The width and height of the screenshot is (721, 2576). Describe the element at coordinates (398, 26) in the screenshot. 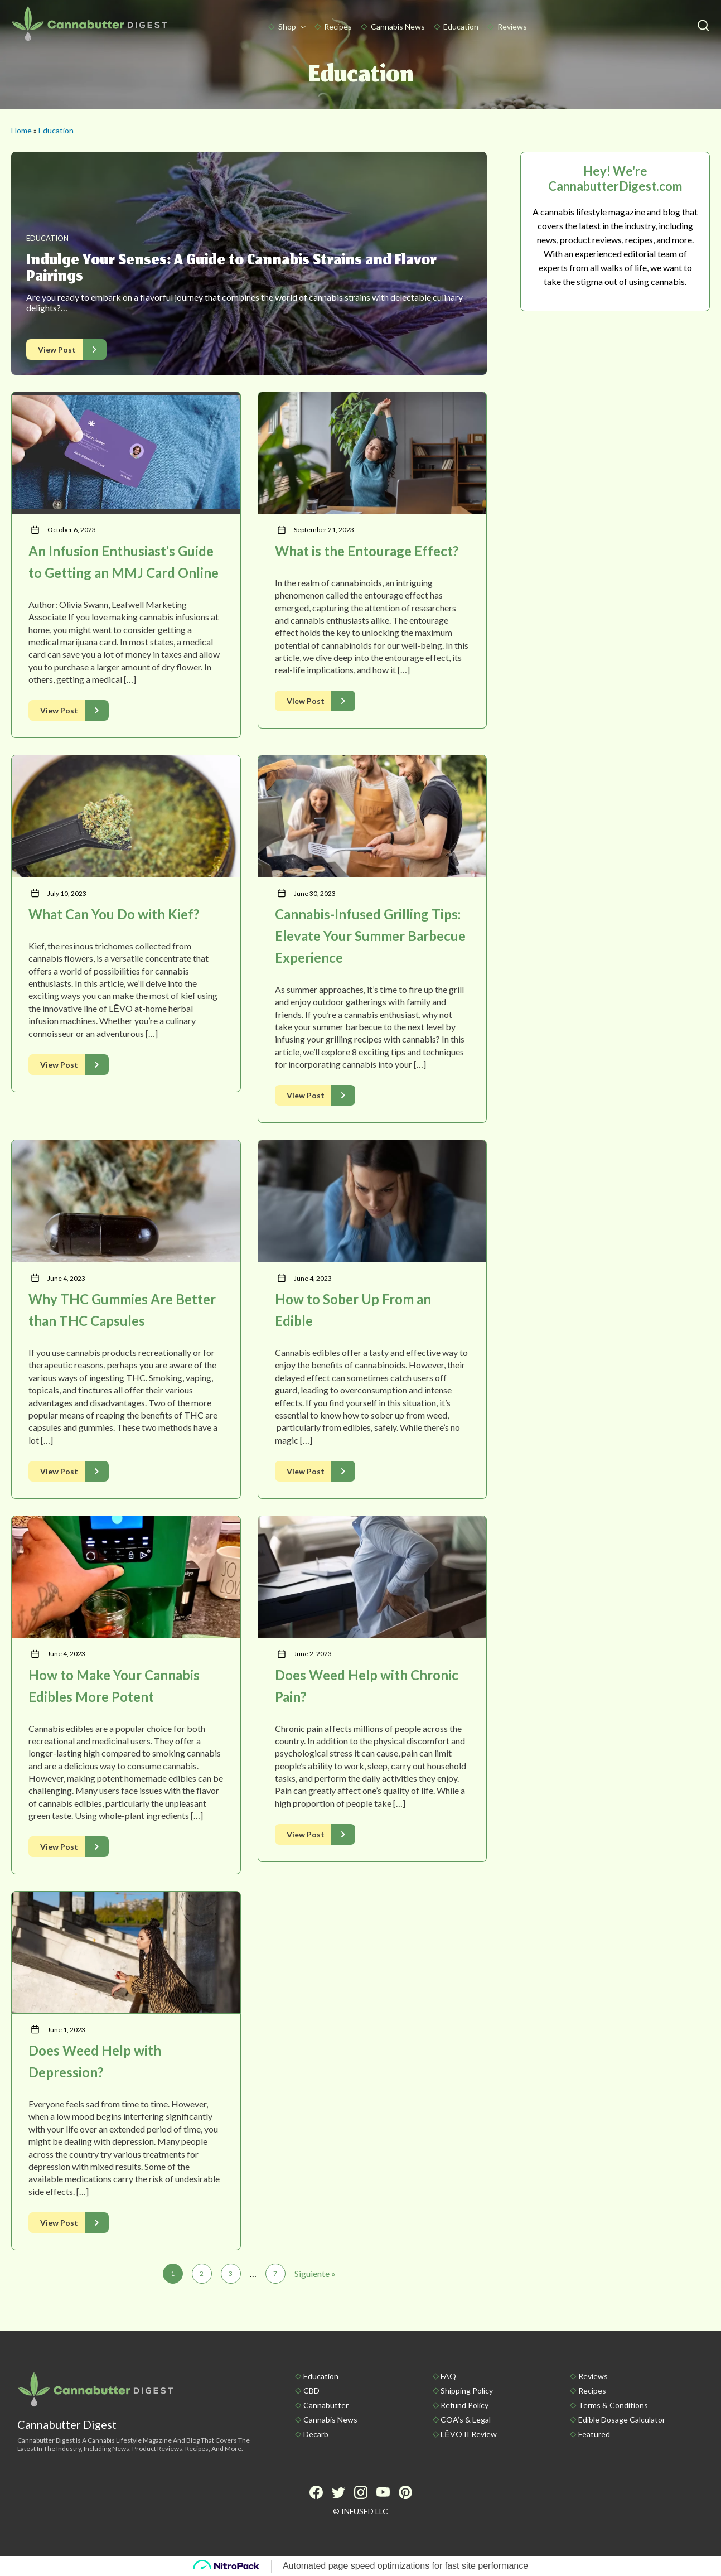

I see `Cannabis News` at that location.